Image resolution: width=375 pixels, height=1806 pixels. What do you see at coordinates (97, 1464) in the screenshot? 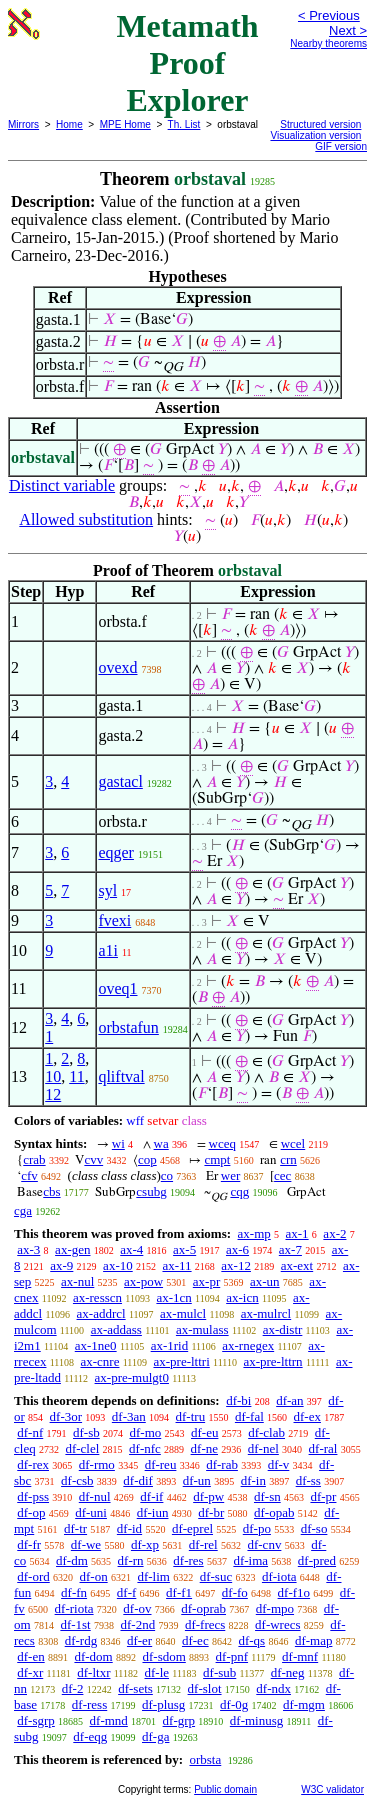
I see `df-rmo` at bounding box center [97, 1464].